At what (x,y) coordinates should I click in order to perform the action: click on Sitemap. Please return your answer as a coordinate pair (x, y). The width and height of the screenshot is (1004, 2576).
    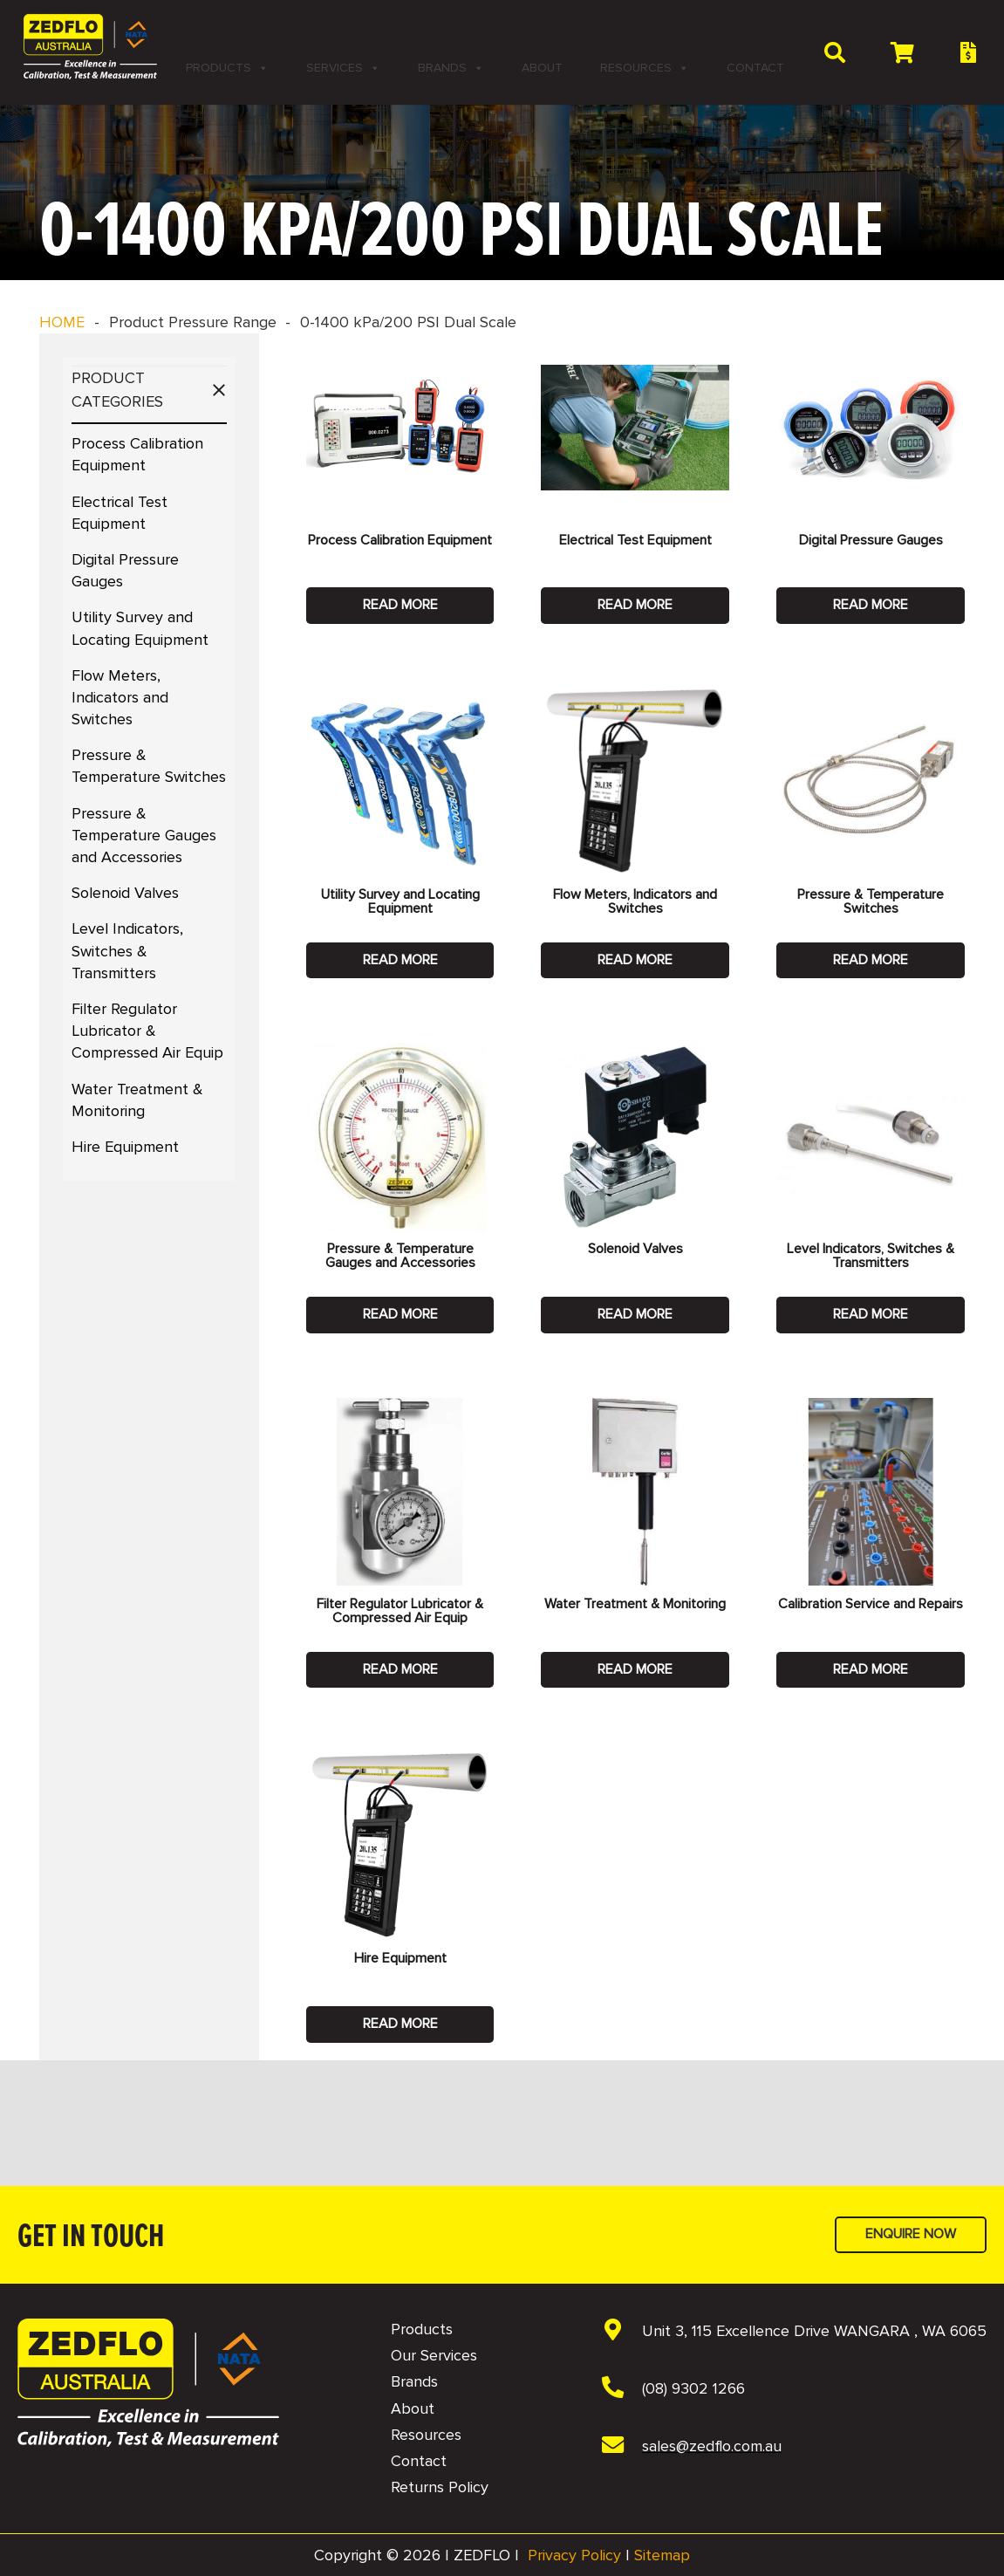
    Looking at the image, I should click on (662, 2555).